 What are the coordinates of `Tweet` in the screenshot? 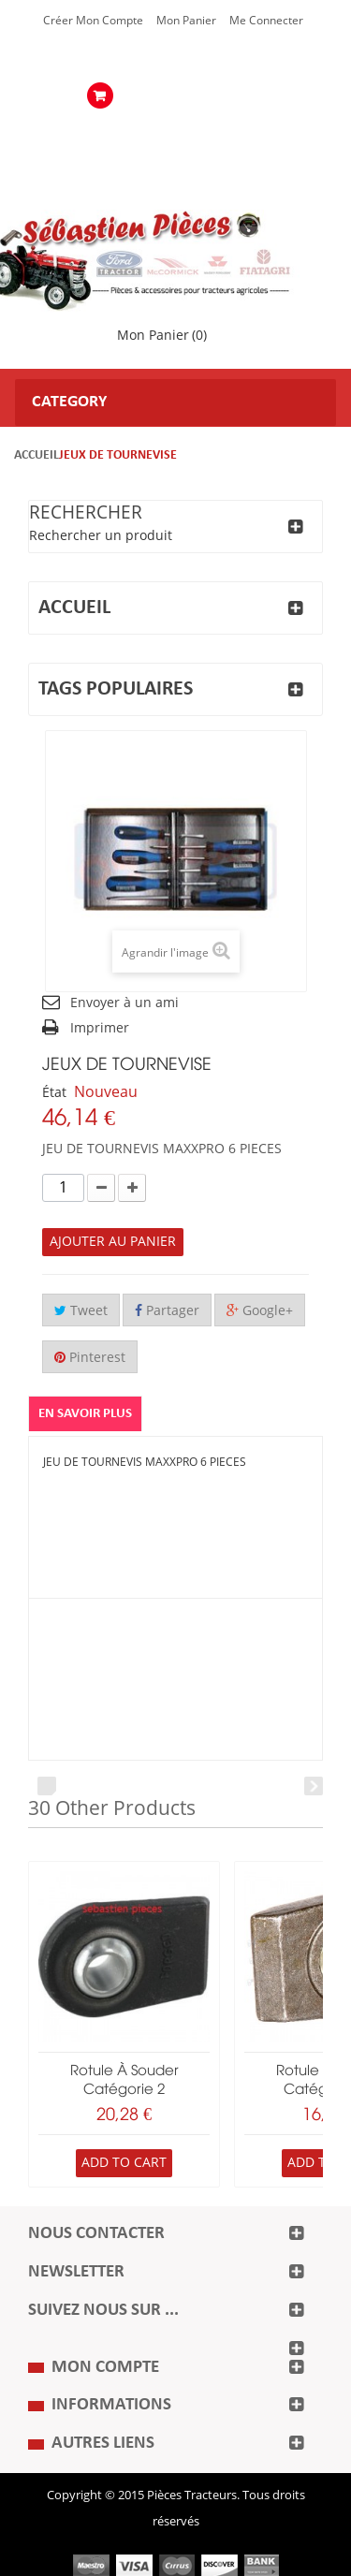 It's located at (81, 1311).